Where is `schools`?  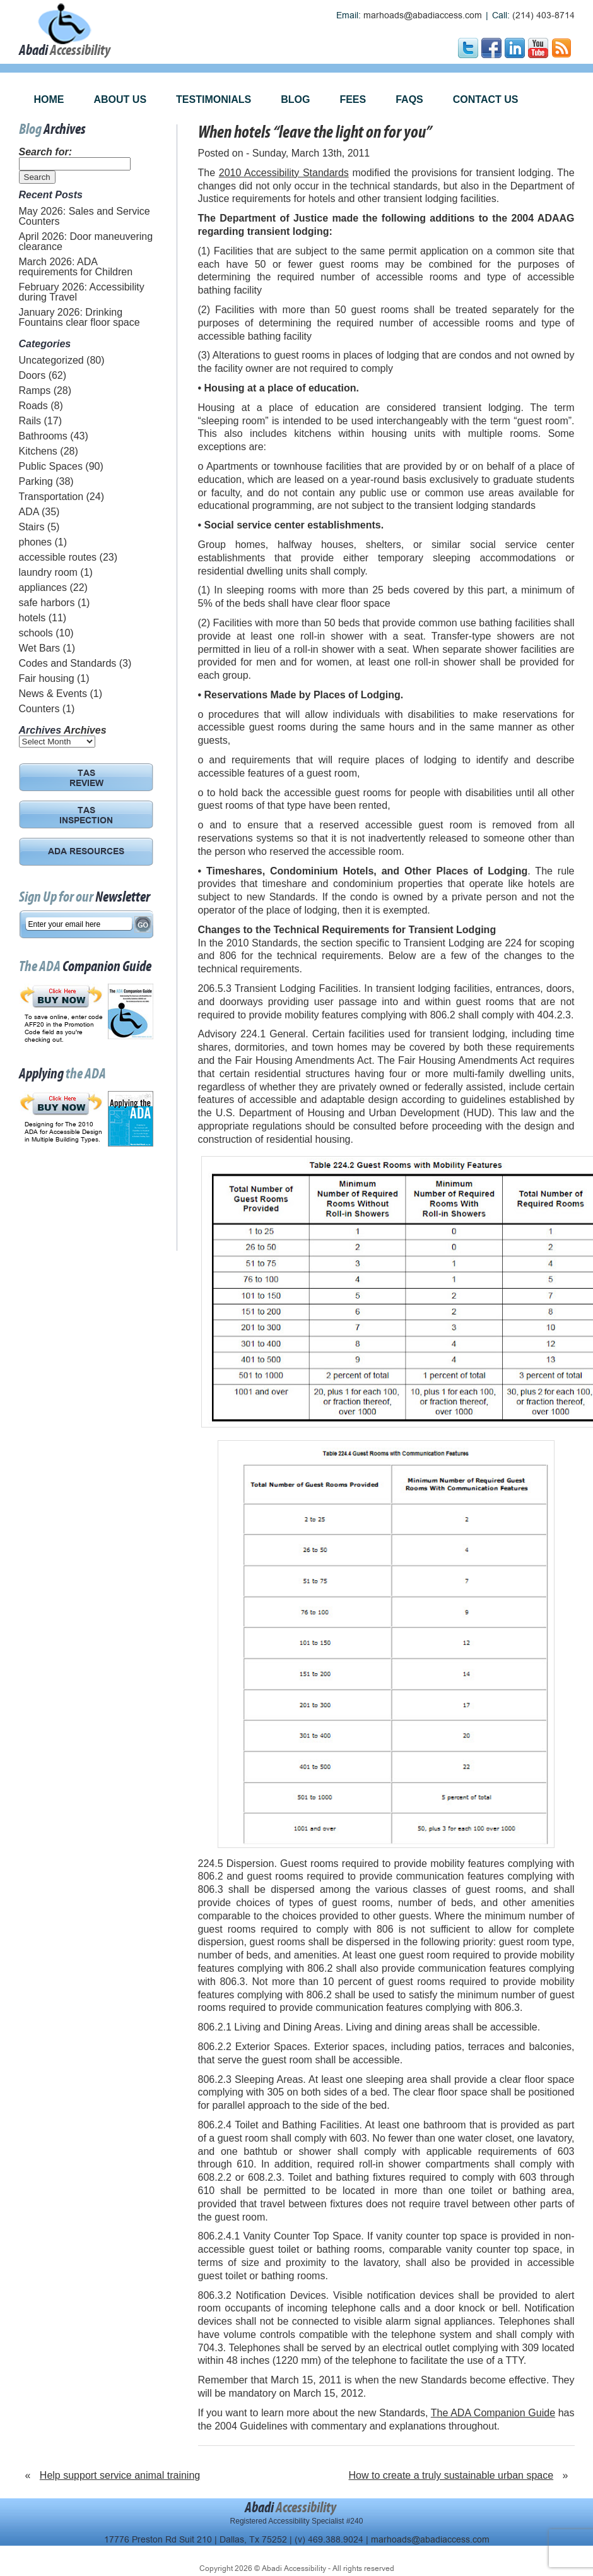 schools is located at coordinates (36, 633).